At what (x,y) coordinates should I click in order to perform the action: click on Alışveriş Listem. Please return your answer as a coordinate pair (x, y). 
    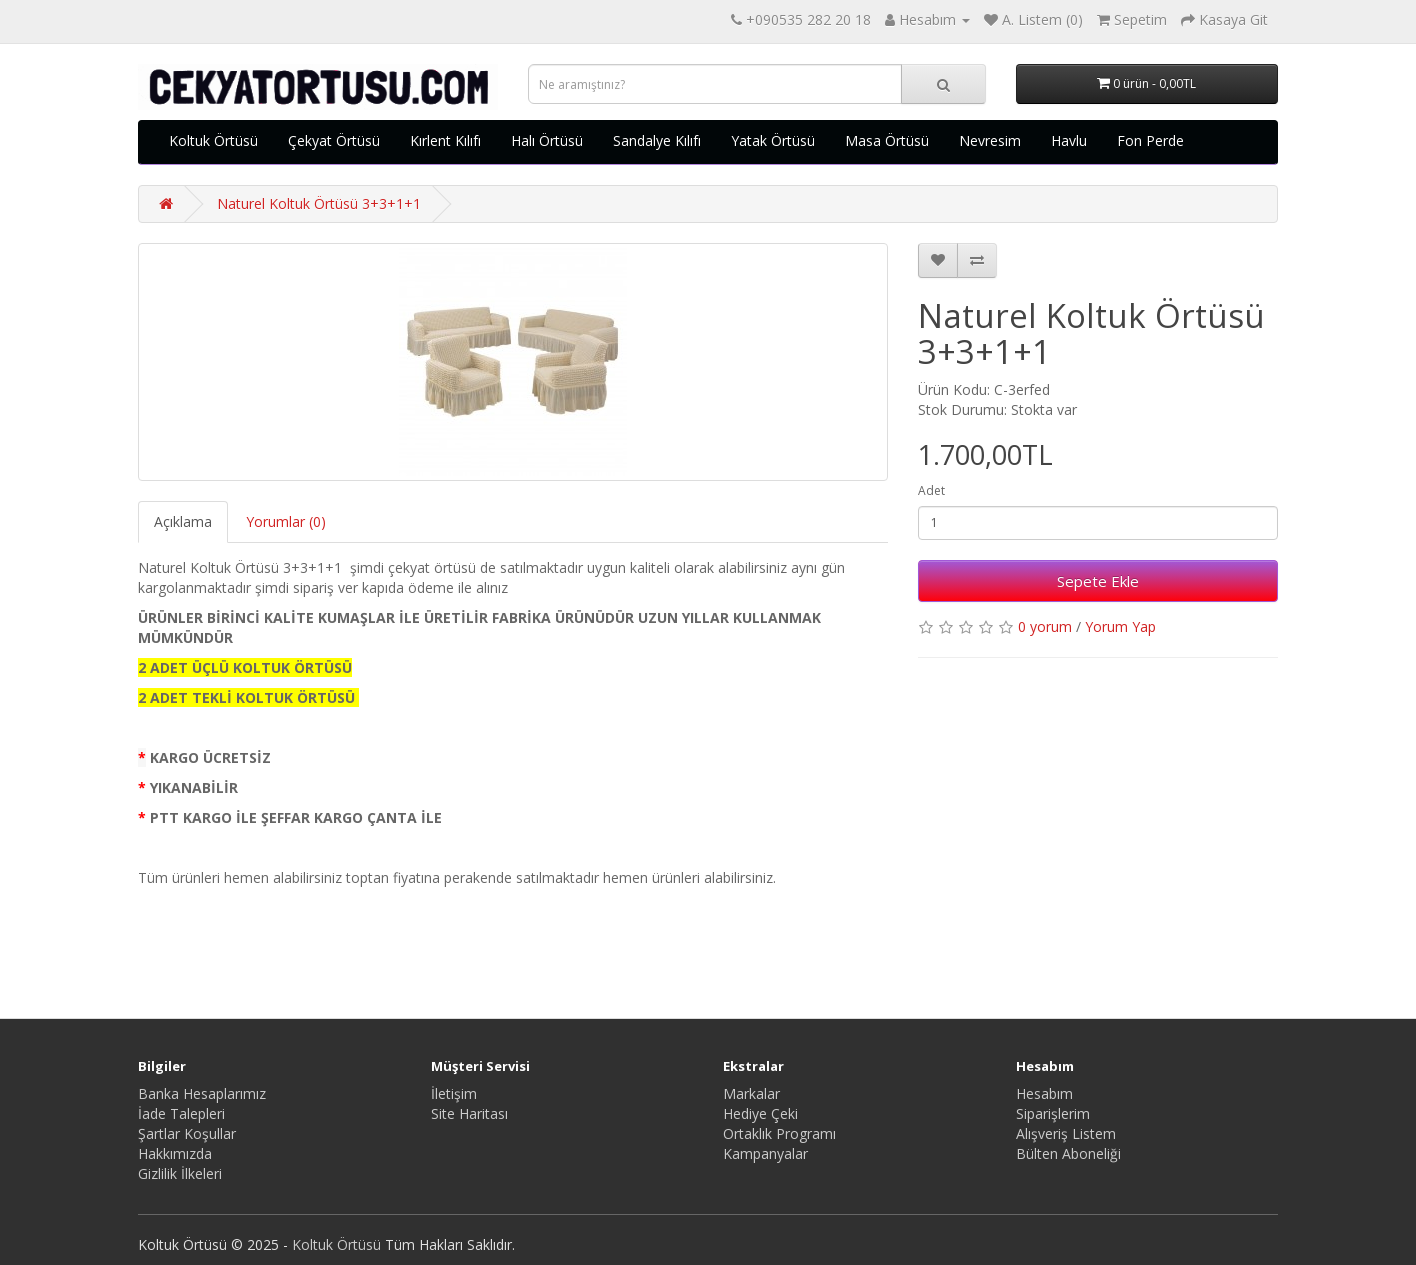
    Looking at the image, I should click on (1066, 1133).